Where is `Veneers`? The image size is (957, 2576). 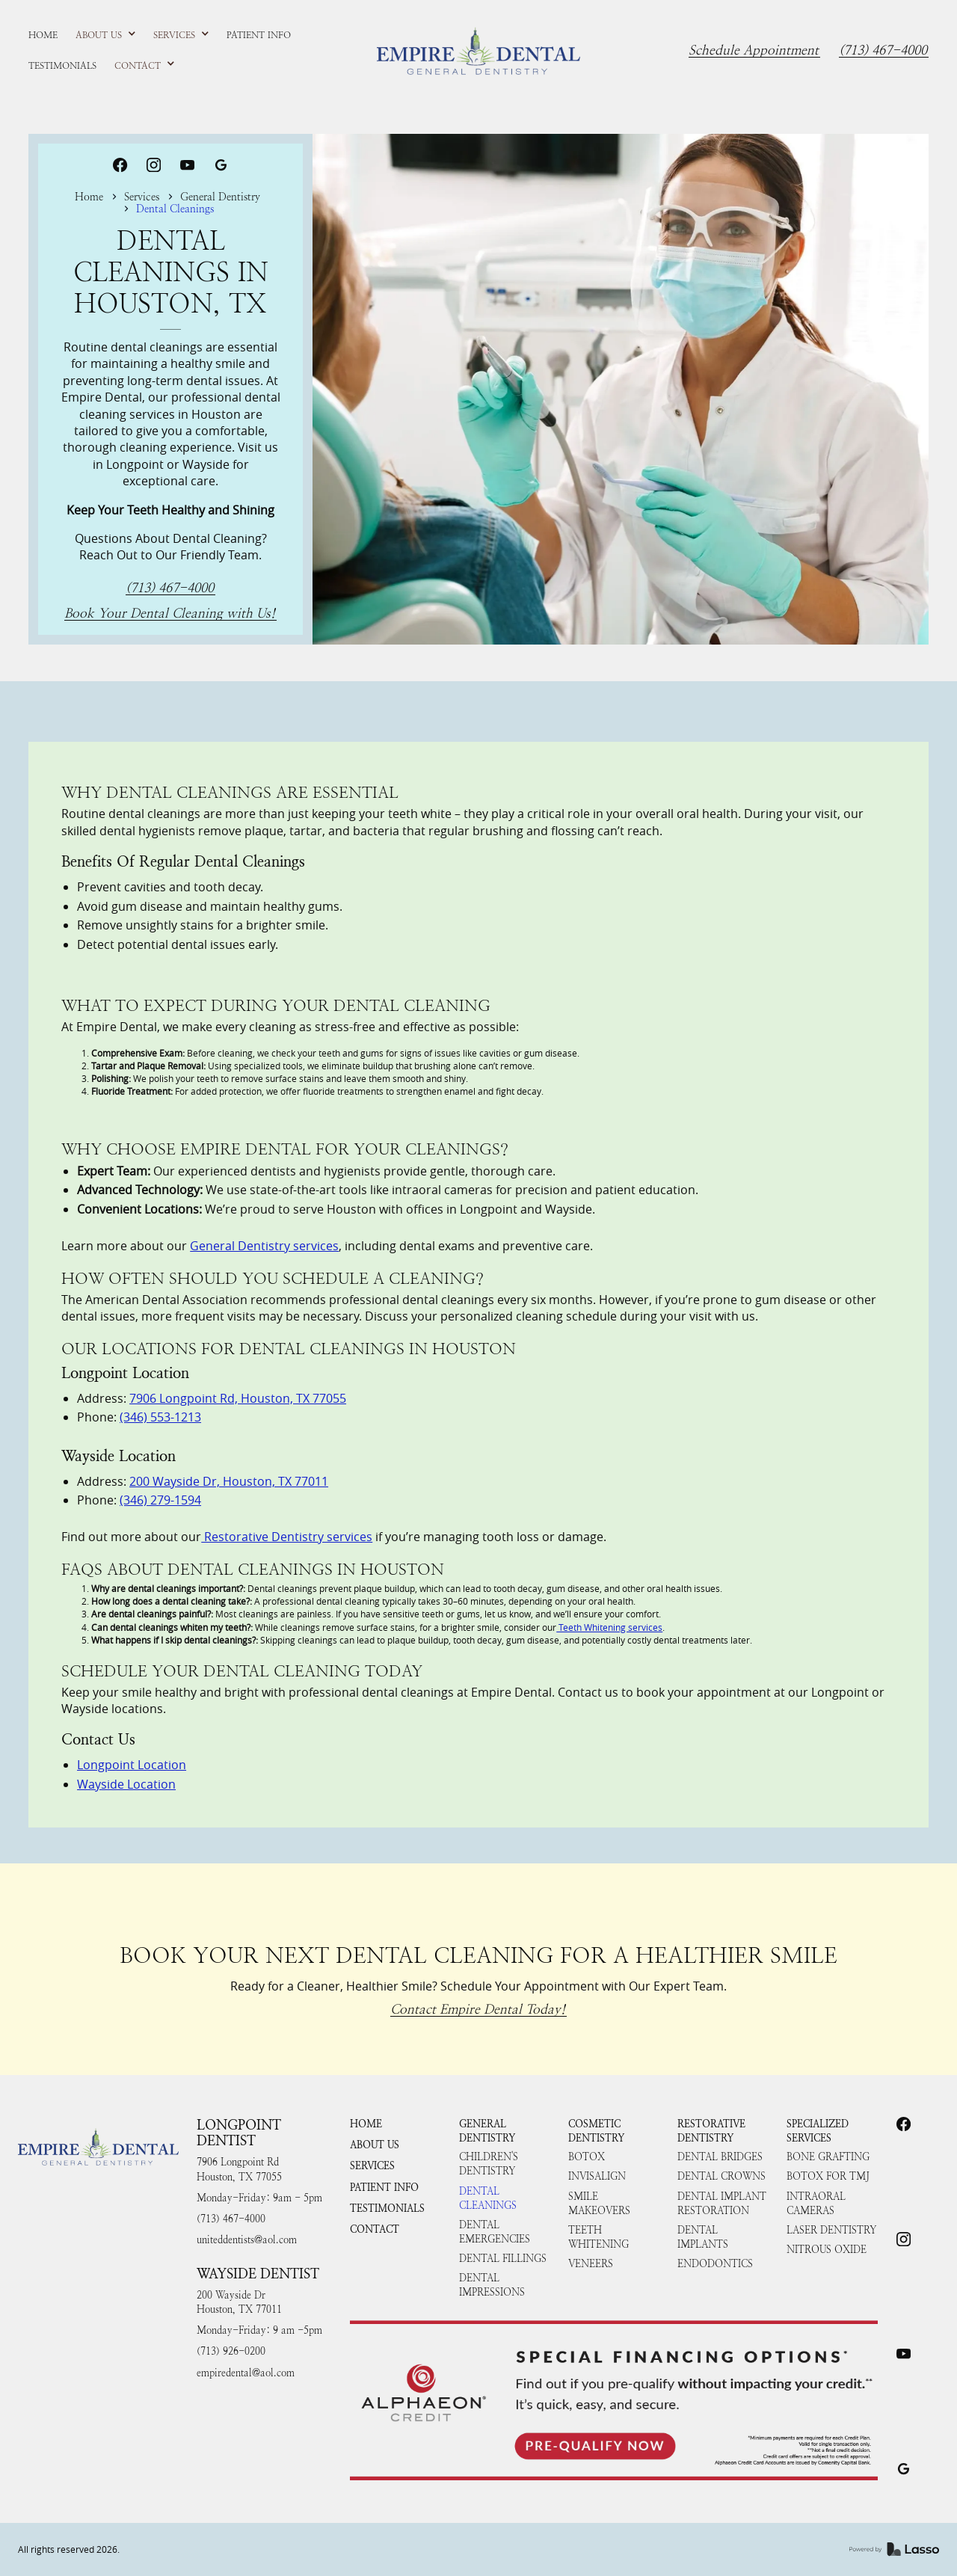 Veneers is located at coordinates (590, 2263).